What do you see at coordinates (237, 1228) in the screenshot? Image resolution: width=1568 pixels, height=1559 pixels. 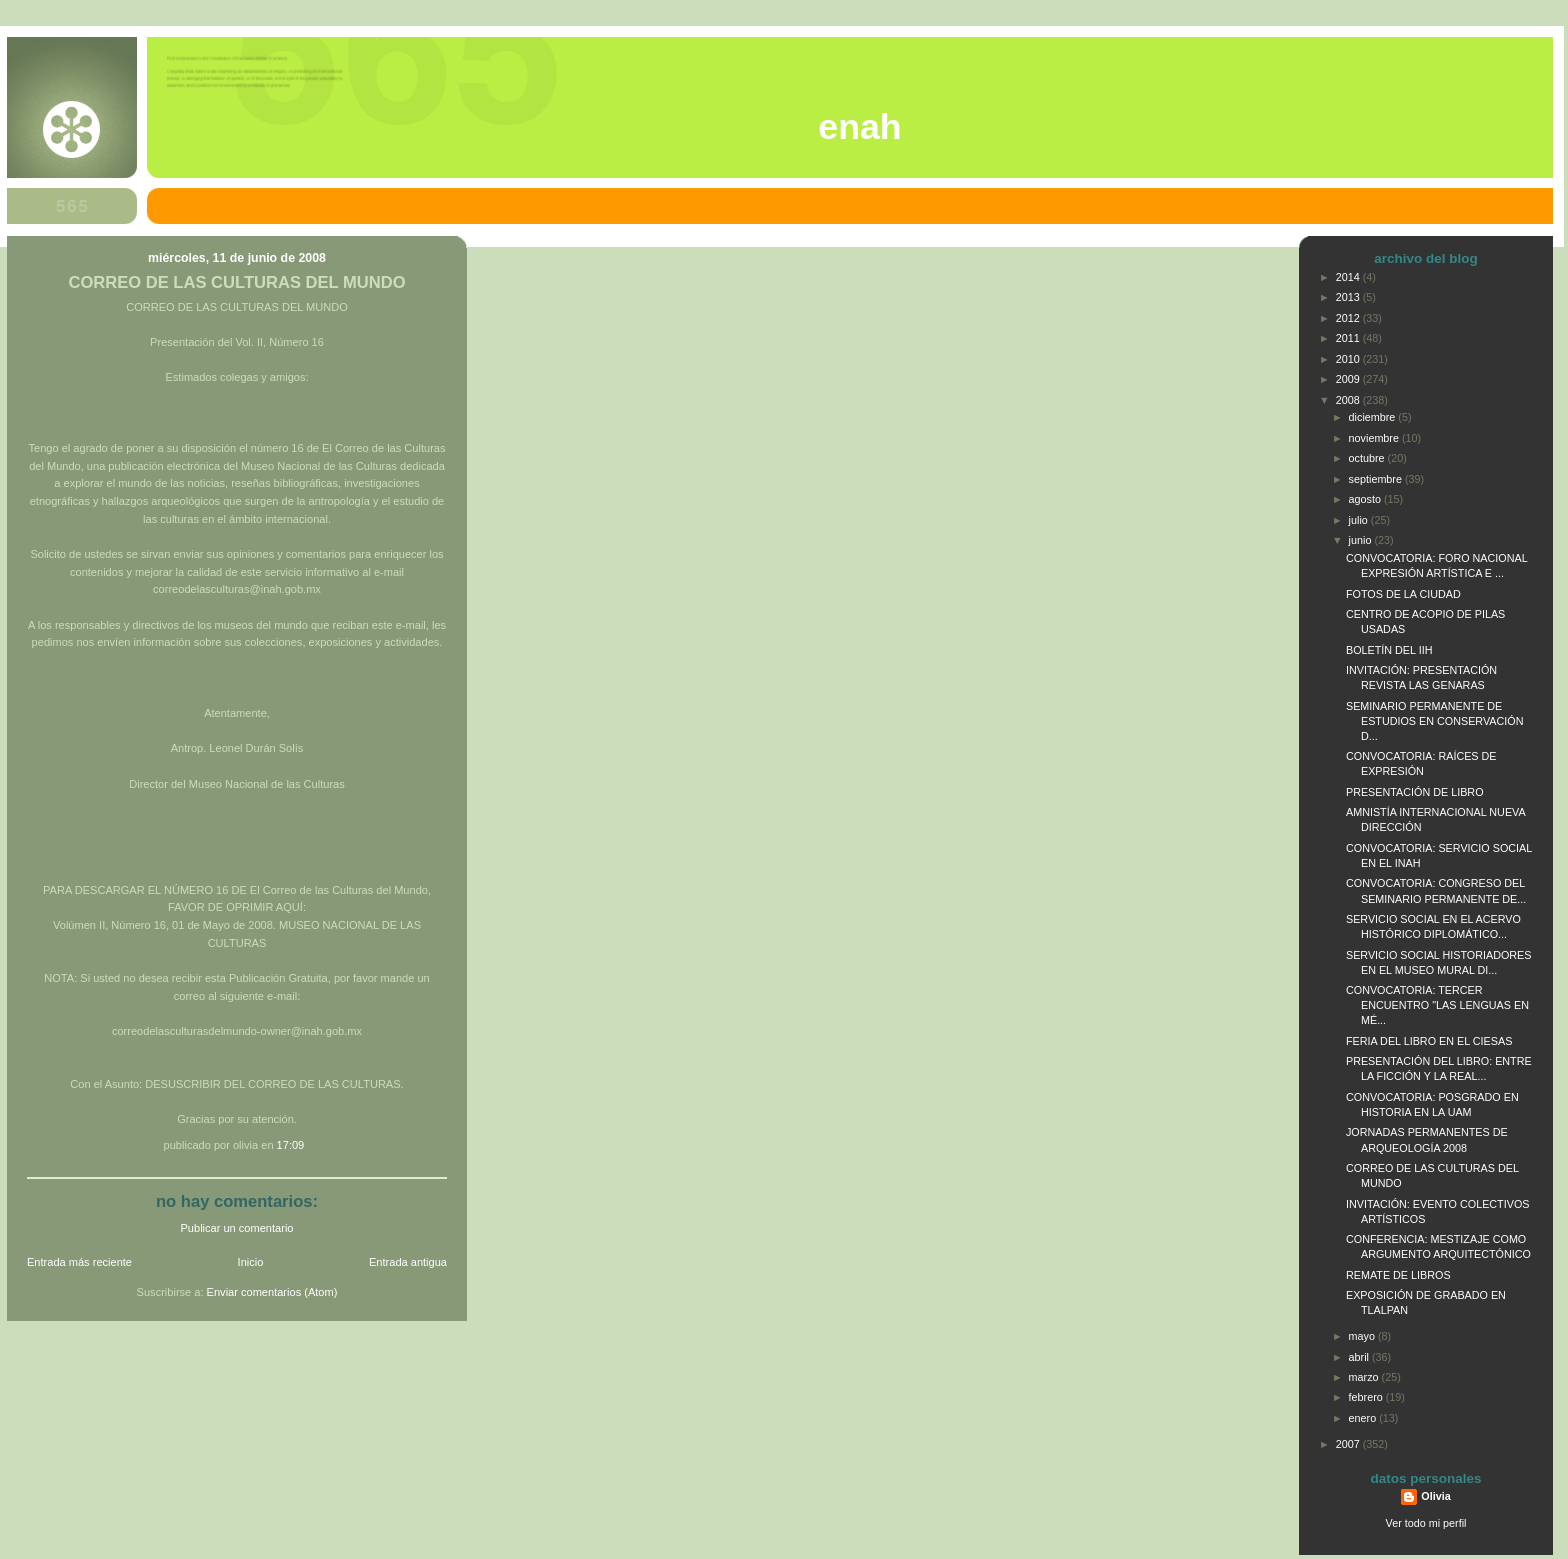 I see `Publicar un comentario` at bounding box center [237, 1228].